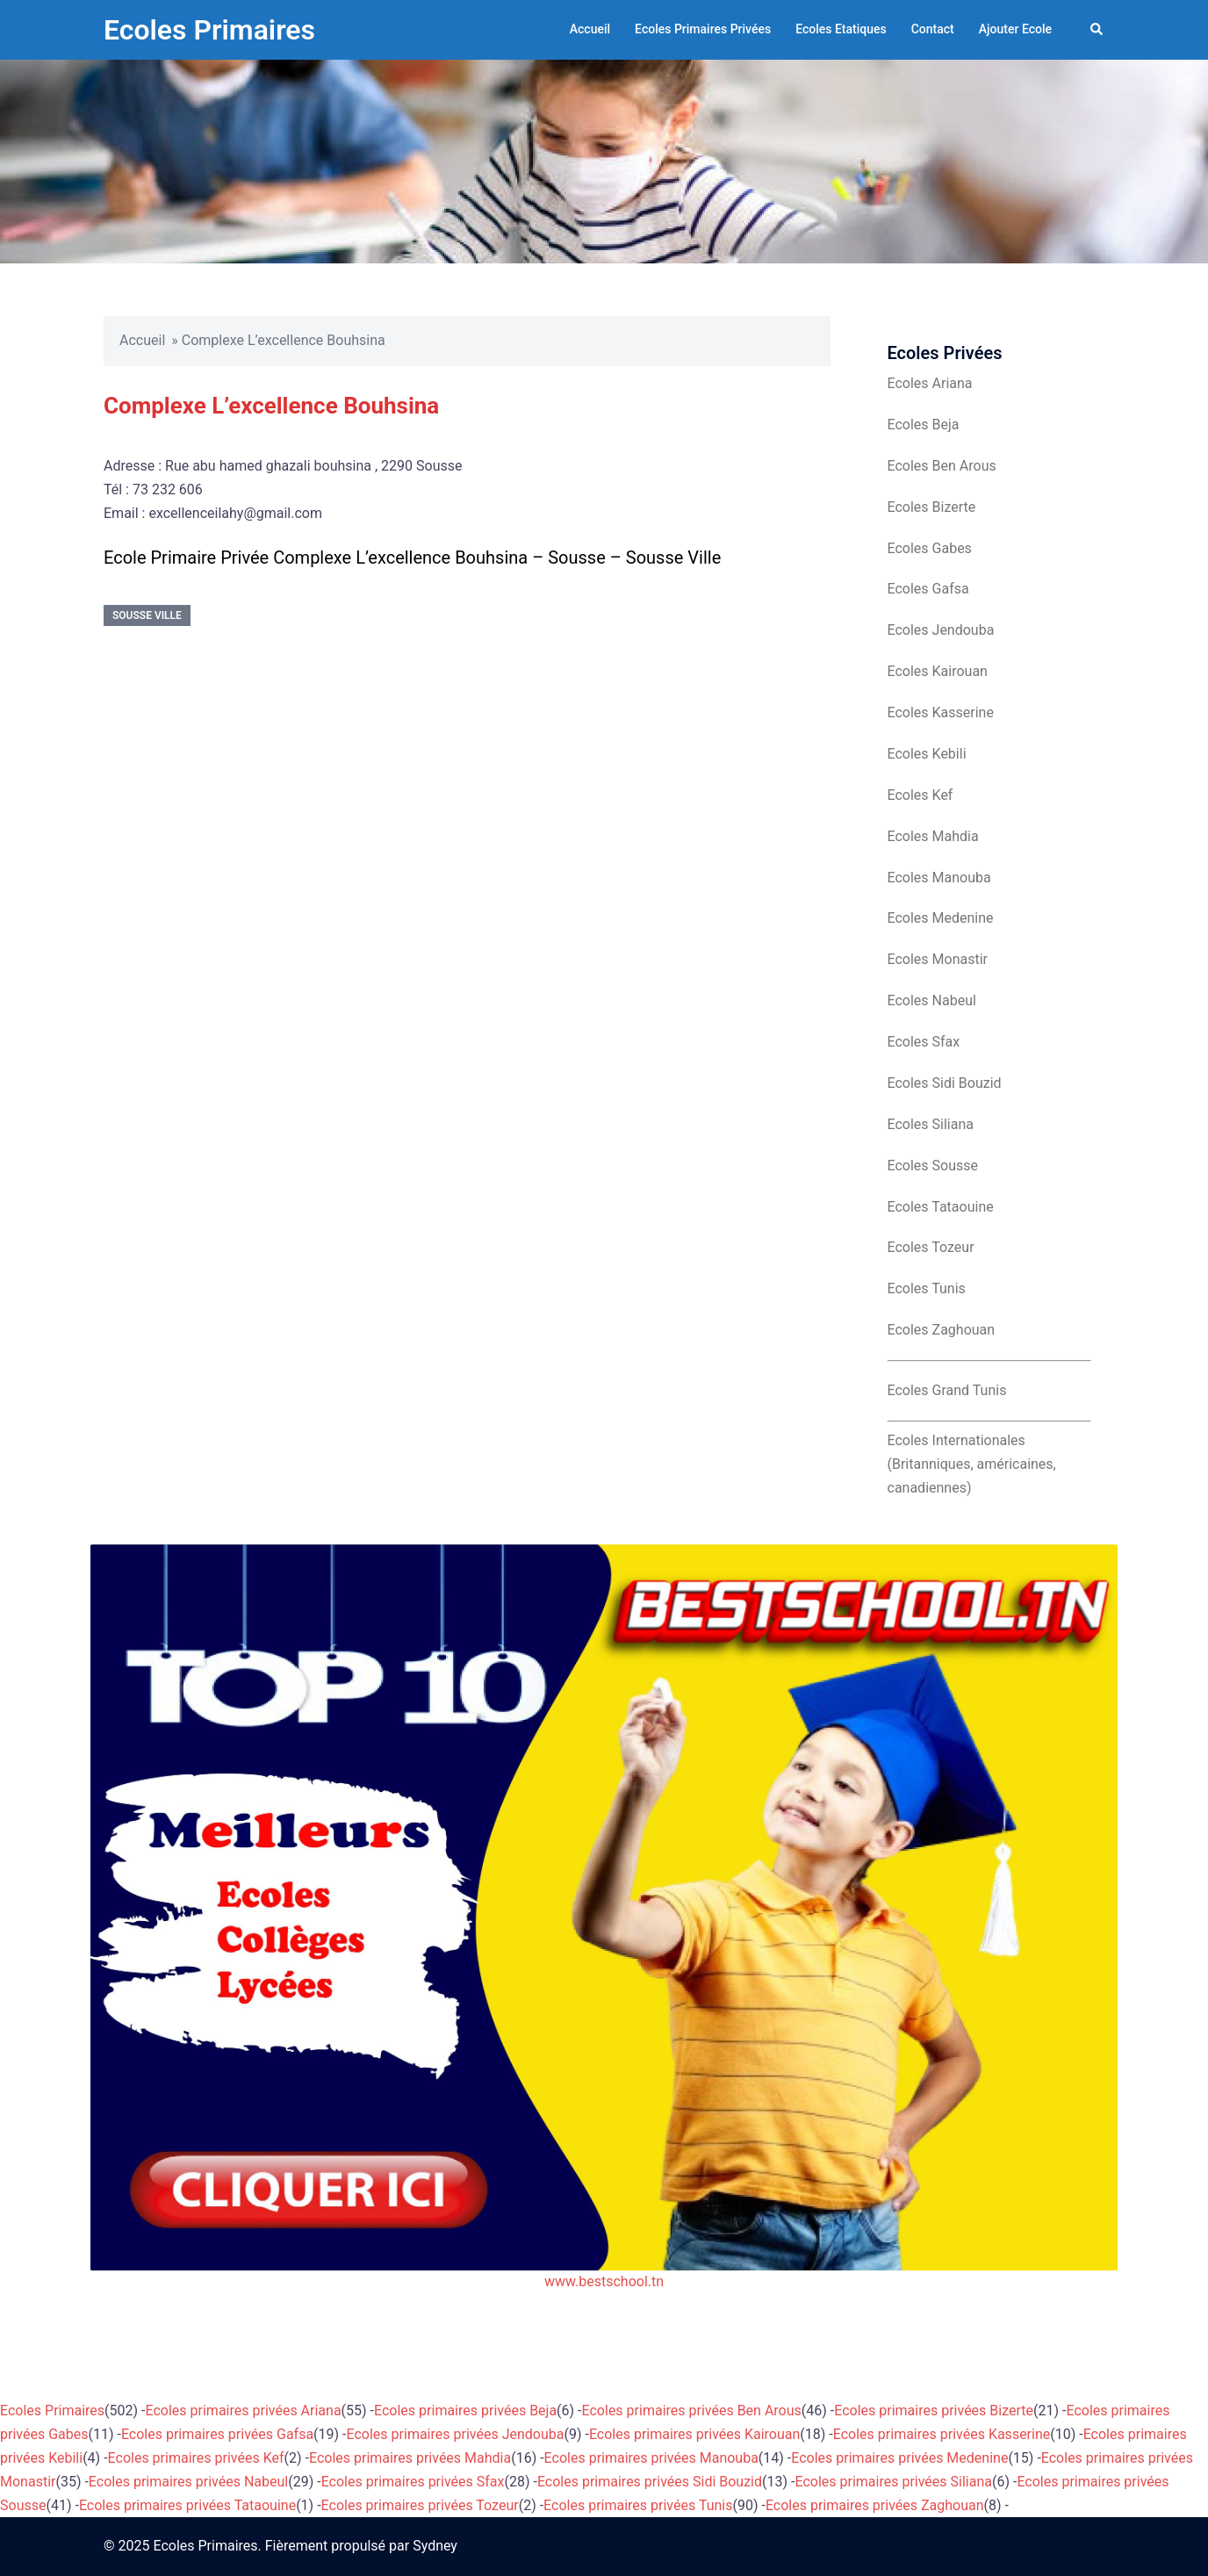 The width and height of the screenshot is (1208, 2576). Describe the element at coordinates (932, 507) in the screenshot. I see `Ecoles Bizerte` at that location.